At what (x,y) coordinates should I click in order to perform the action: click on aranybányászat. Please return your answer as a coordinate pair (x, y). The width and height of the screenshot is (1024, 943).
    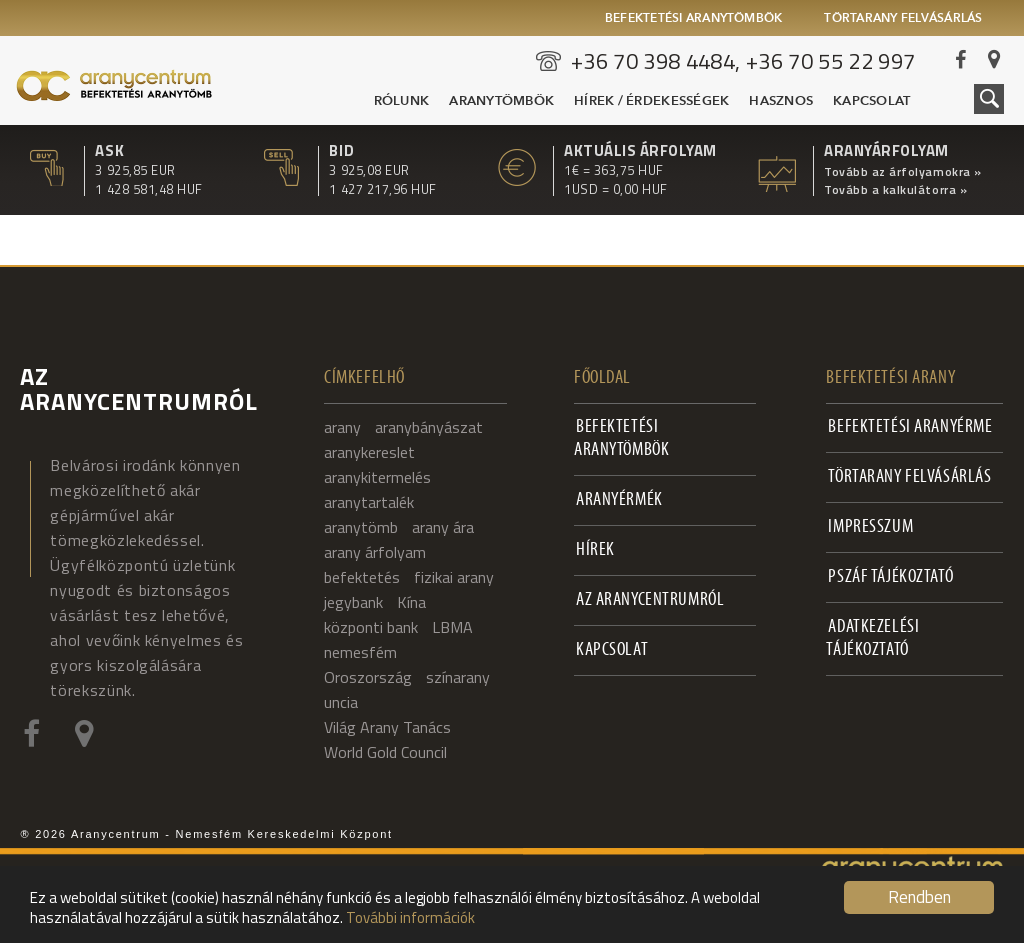
    Looking at the image, I should click on (429, 427).